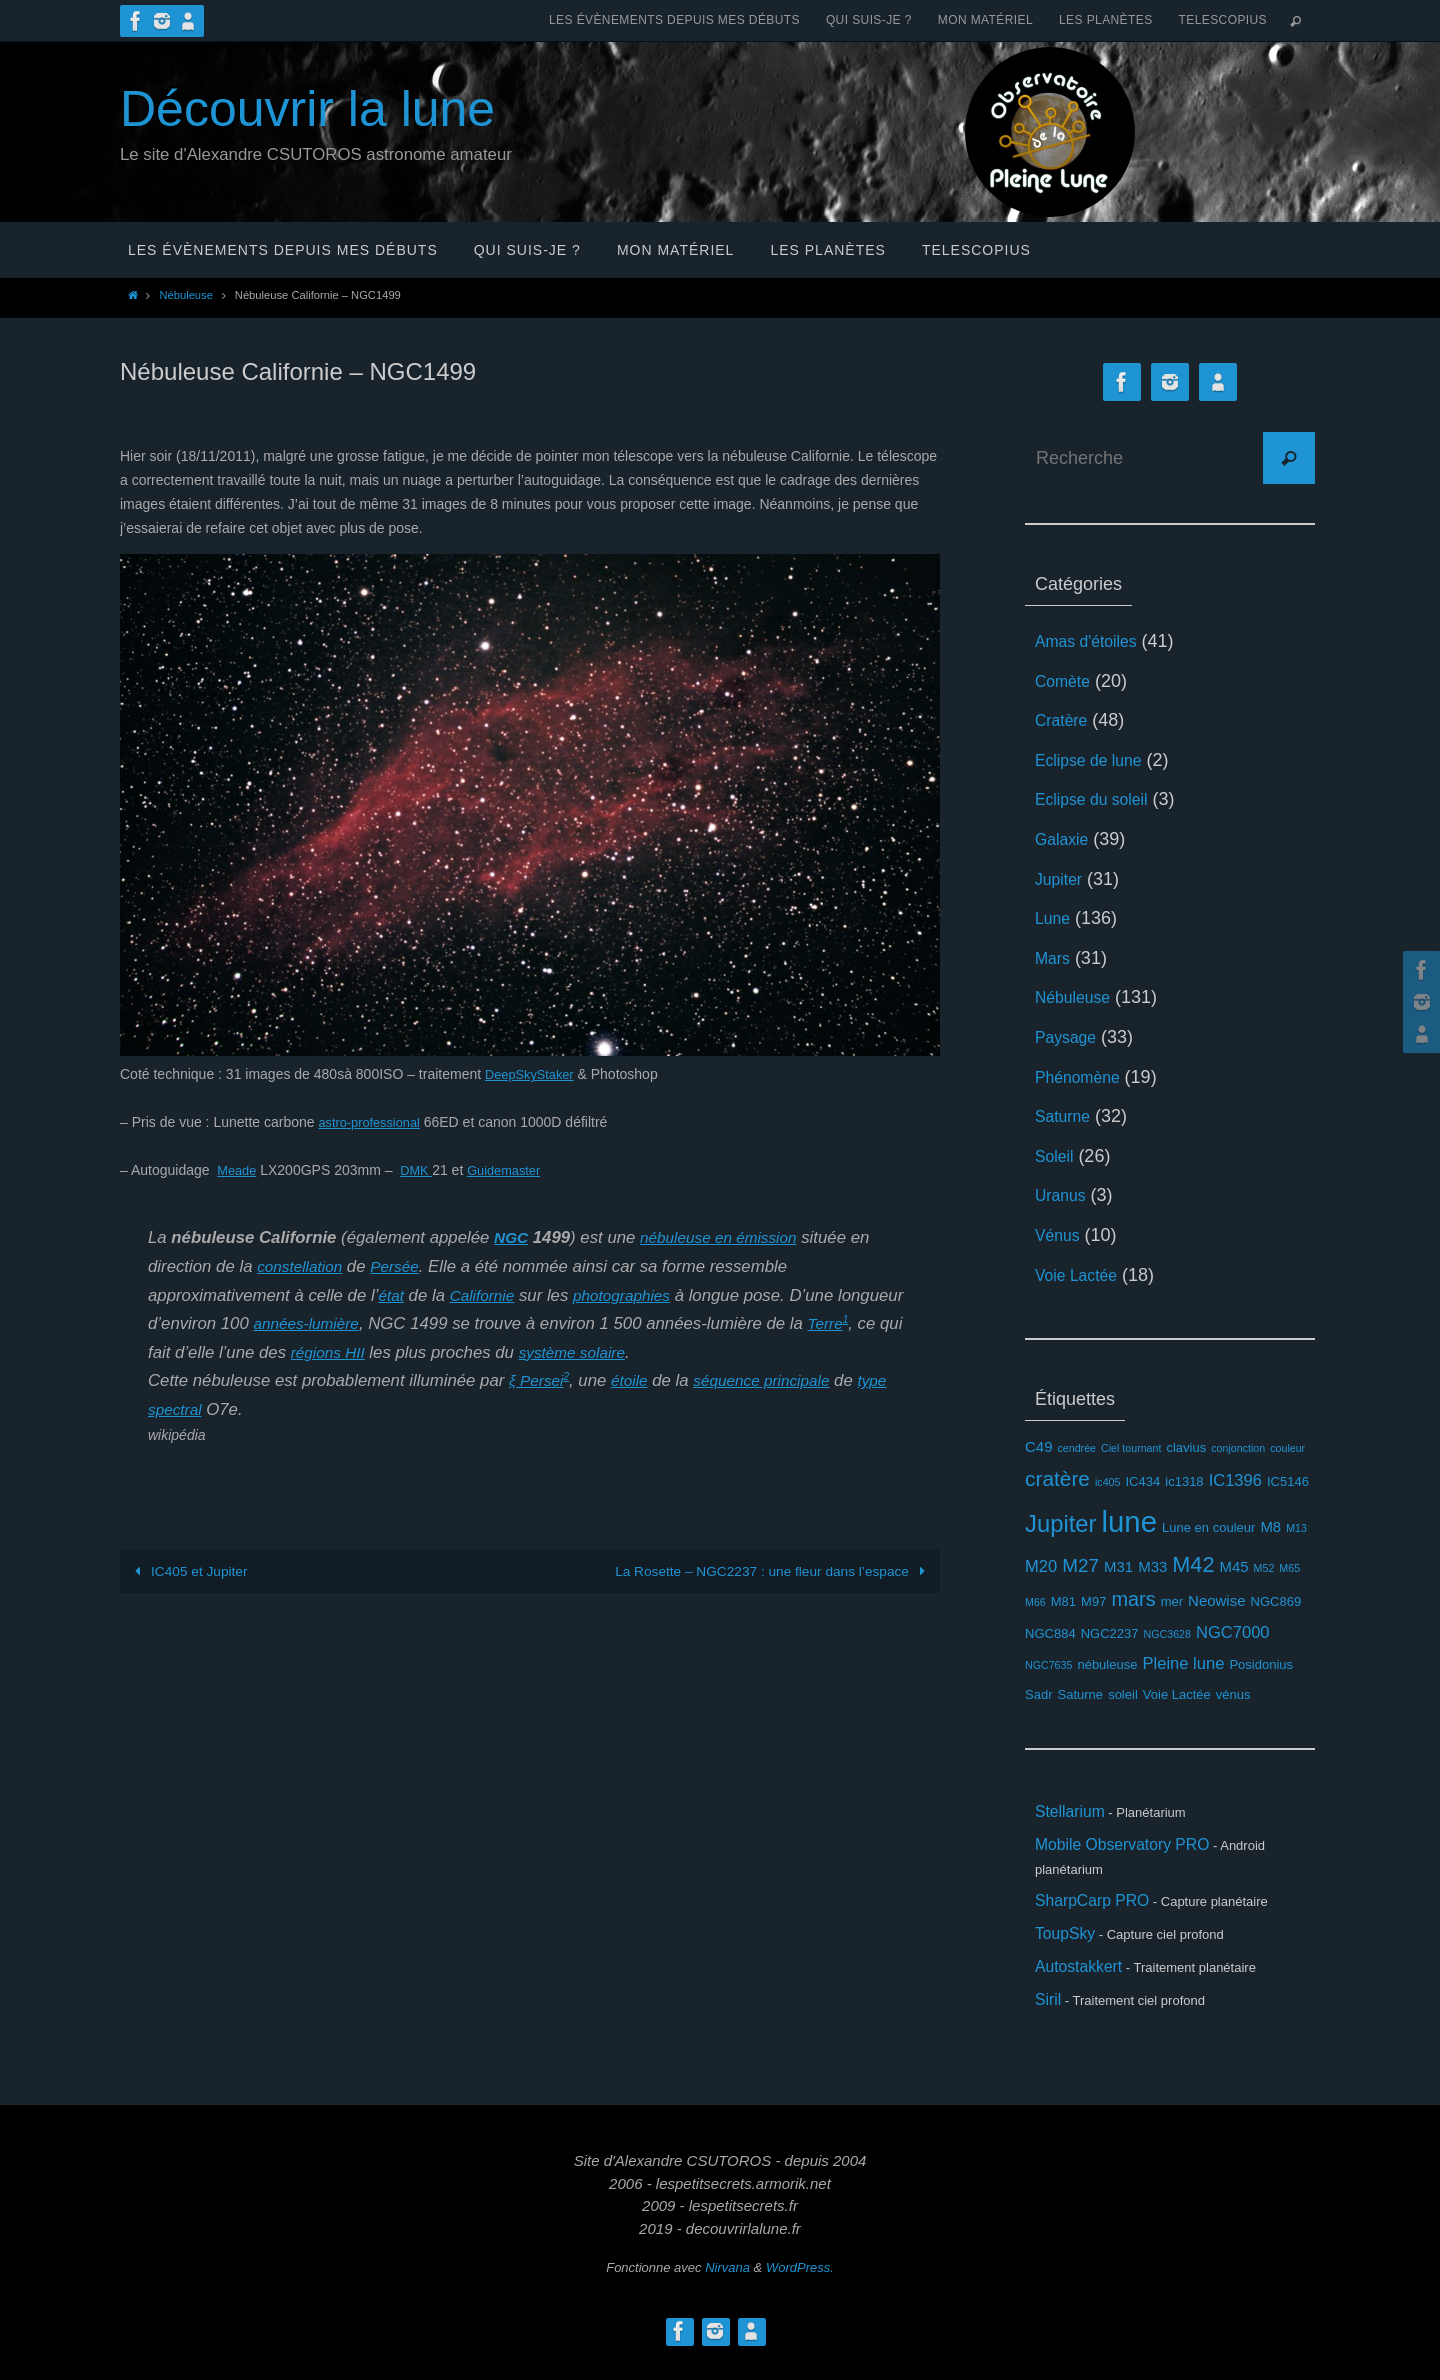 The height and width of the screenshot is (2380, 1440). What do you see at coordinates (1131, 1448) in the screenshot?
I see `Ciel tournant [Ciel tournant (2 éléments)]` at bounding box center [1131, 1448].